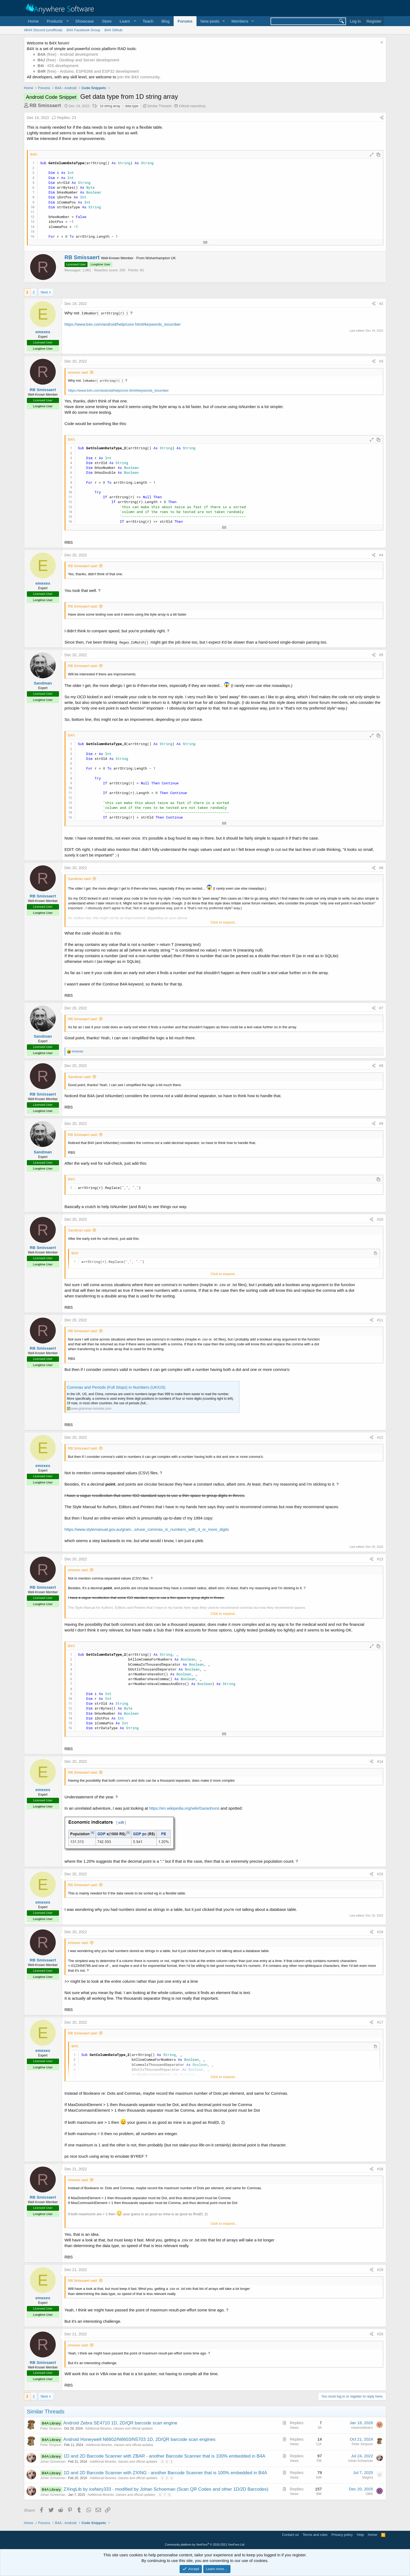 The image size is (410, 2576). I want to click on #16, so click(380, 1932).